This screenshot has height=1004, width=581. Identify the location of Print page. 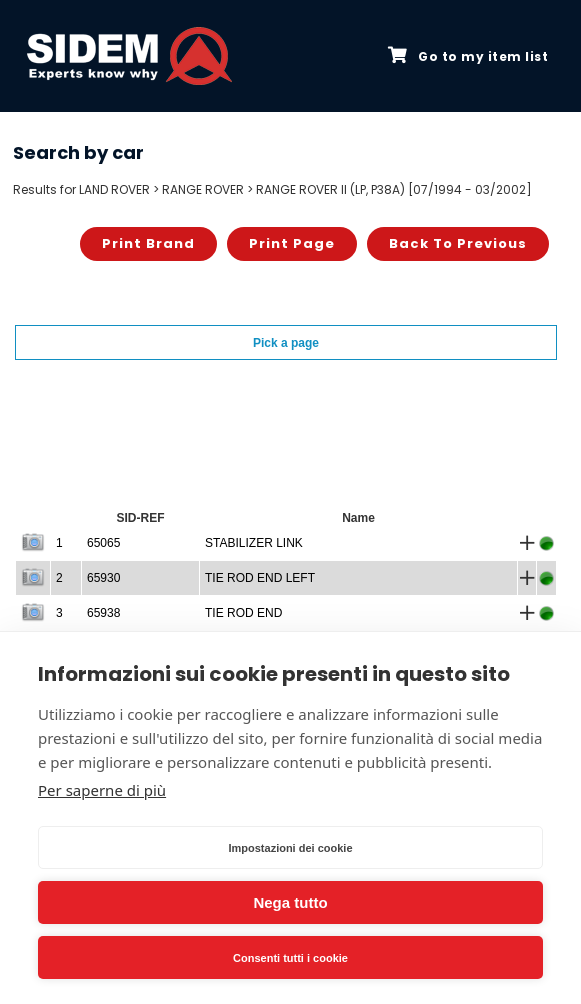
(292, 243).